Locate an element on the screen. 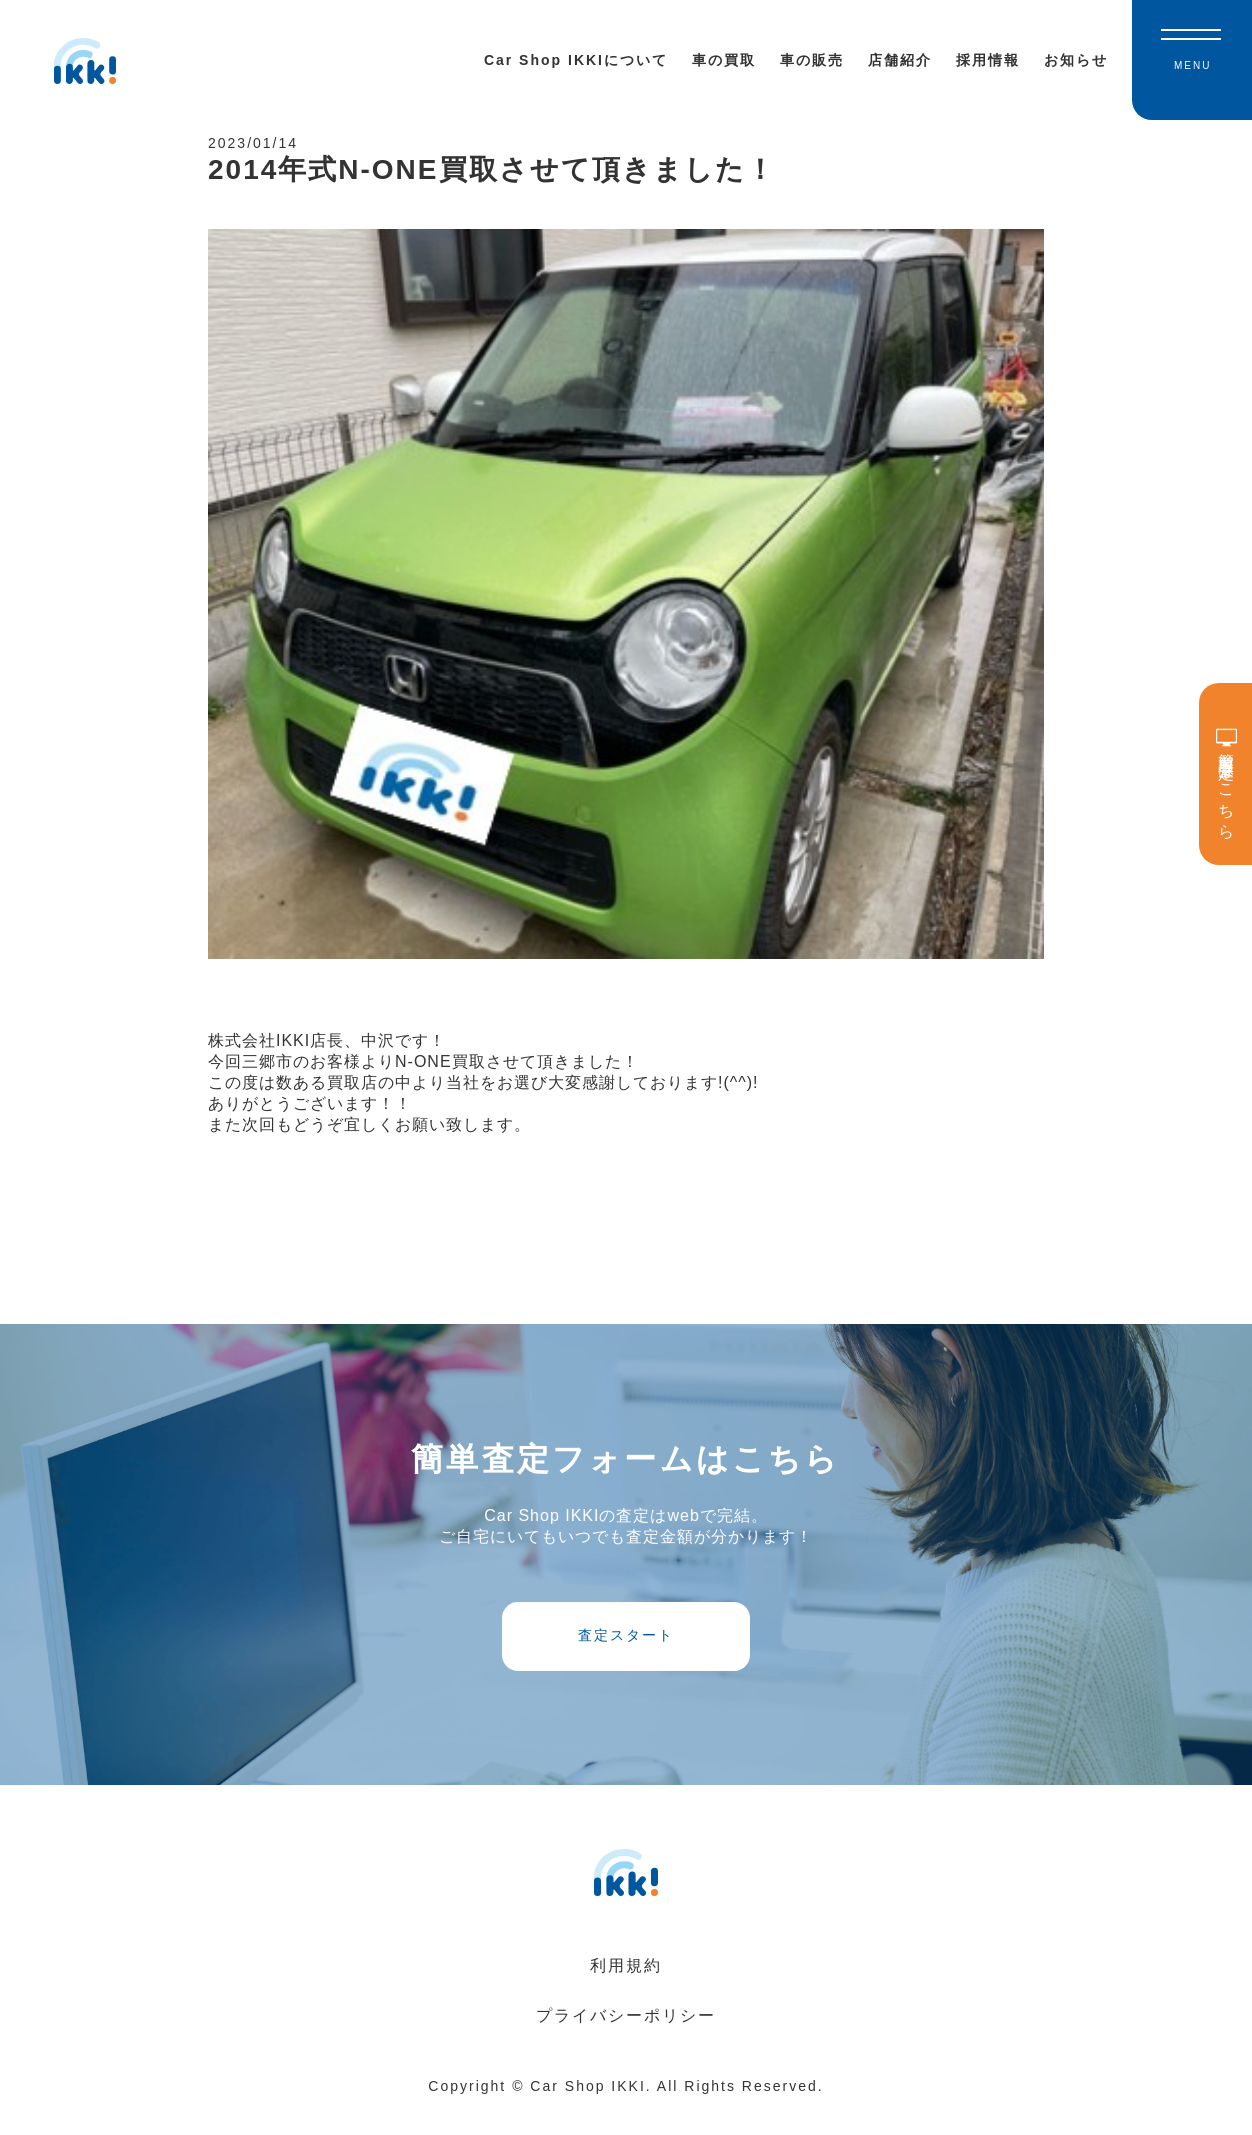  車の販売 is located at coordinates (812, 60).